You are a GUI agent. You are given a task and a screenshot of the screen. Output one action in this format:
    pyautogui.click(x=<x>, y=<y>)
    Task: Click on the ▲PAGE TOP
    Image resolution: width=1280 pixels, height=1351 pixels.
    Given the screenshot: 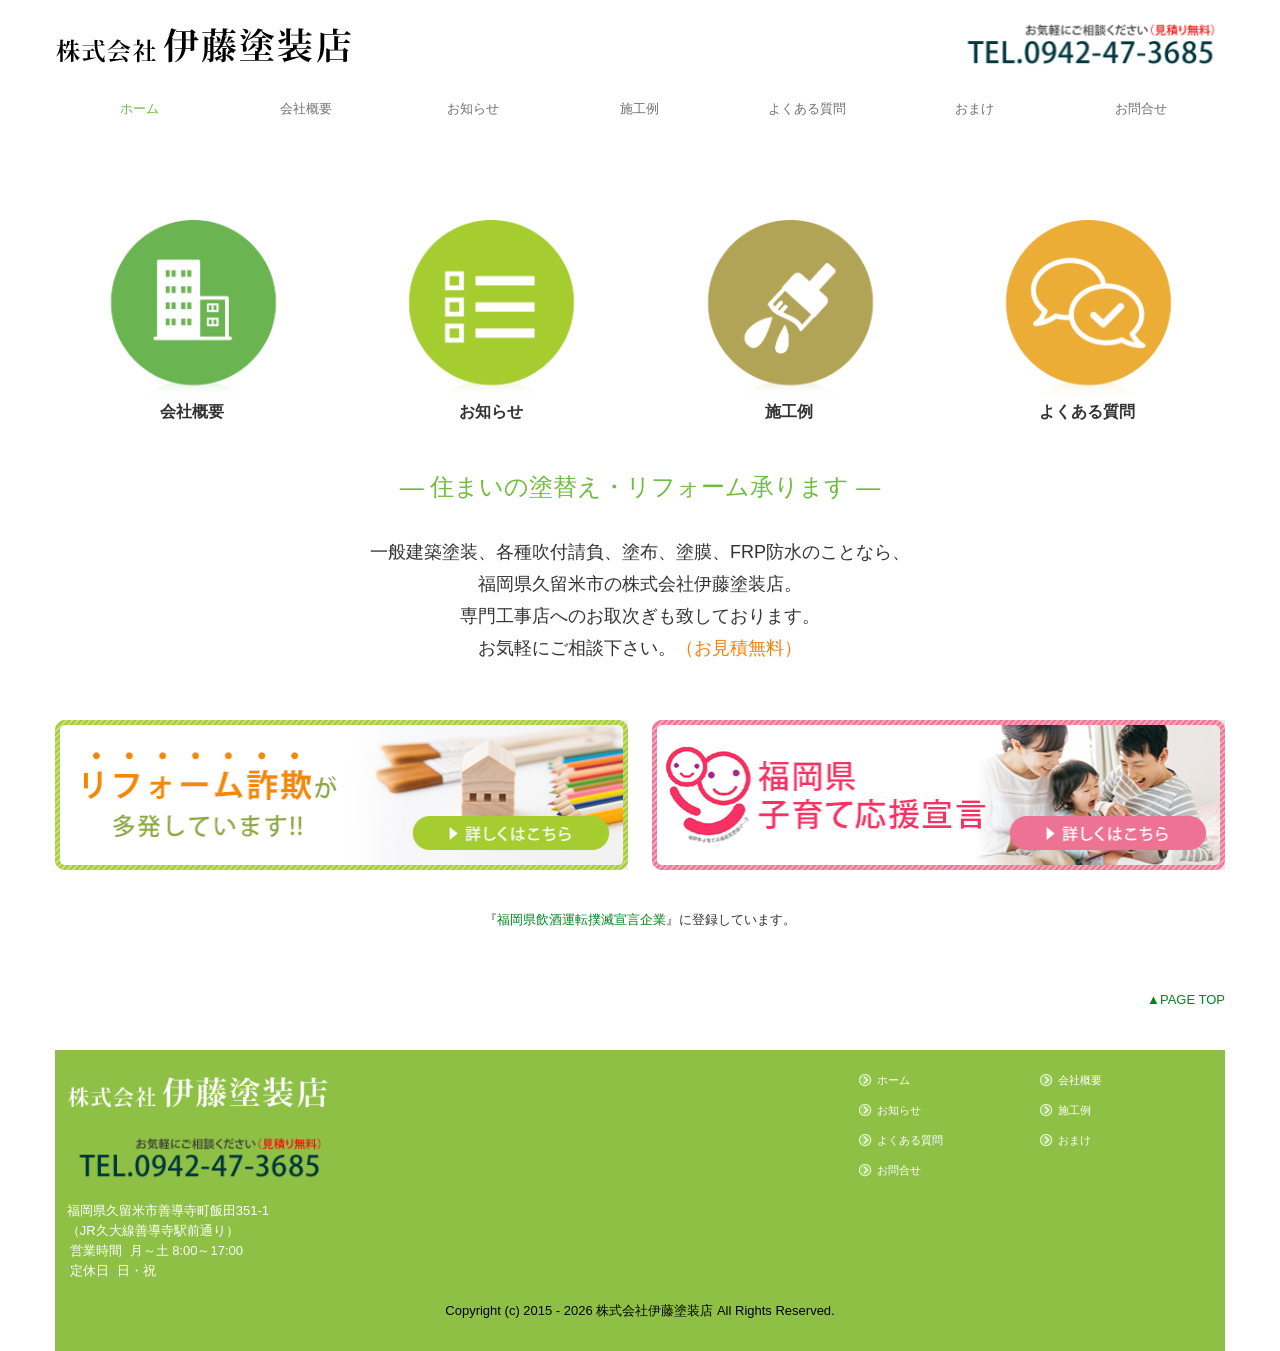 What is the action you would take?
    pyautogui.click(x=1186, y=999)
    